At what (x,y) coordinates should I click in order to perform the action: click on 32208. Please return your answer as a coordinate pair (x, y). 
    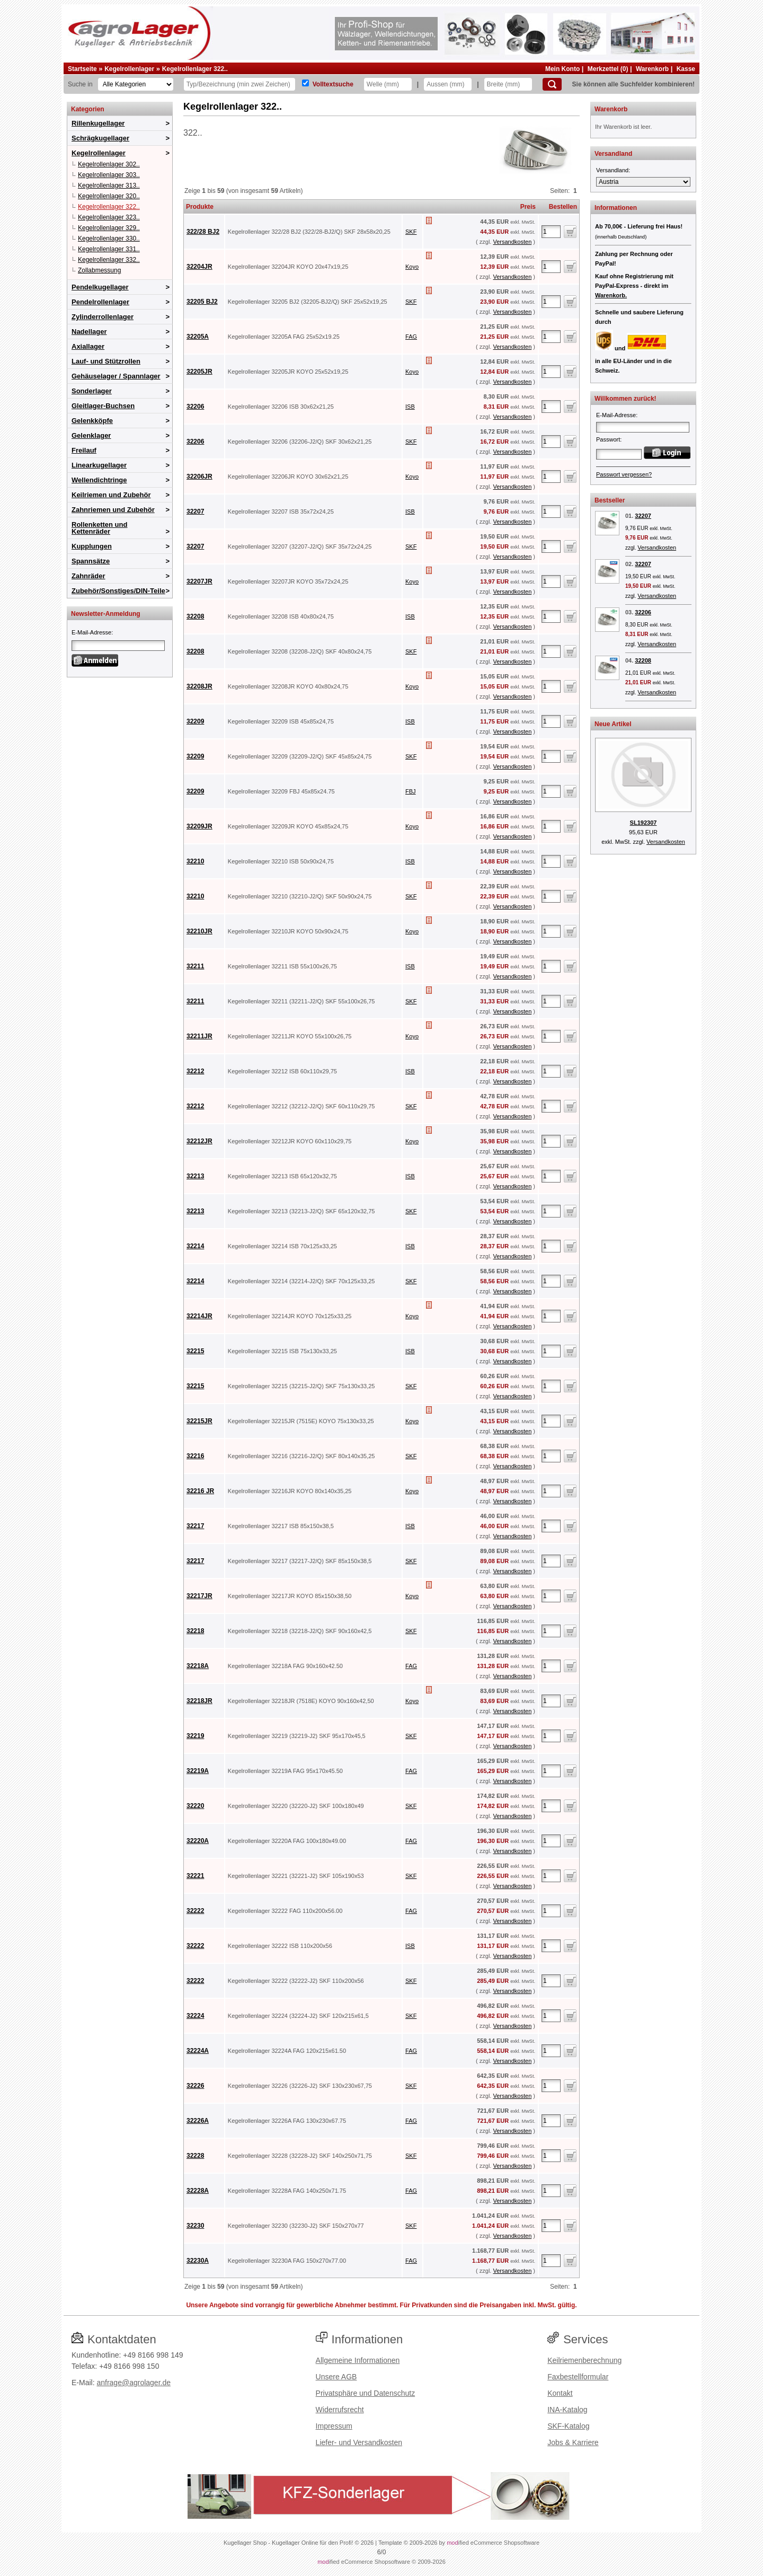
    Looking at the image, I should click on (195, 616).